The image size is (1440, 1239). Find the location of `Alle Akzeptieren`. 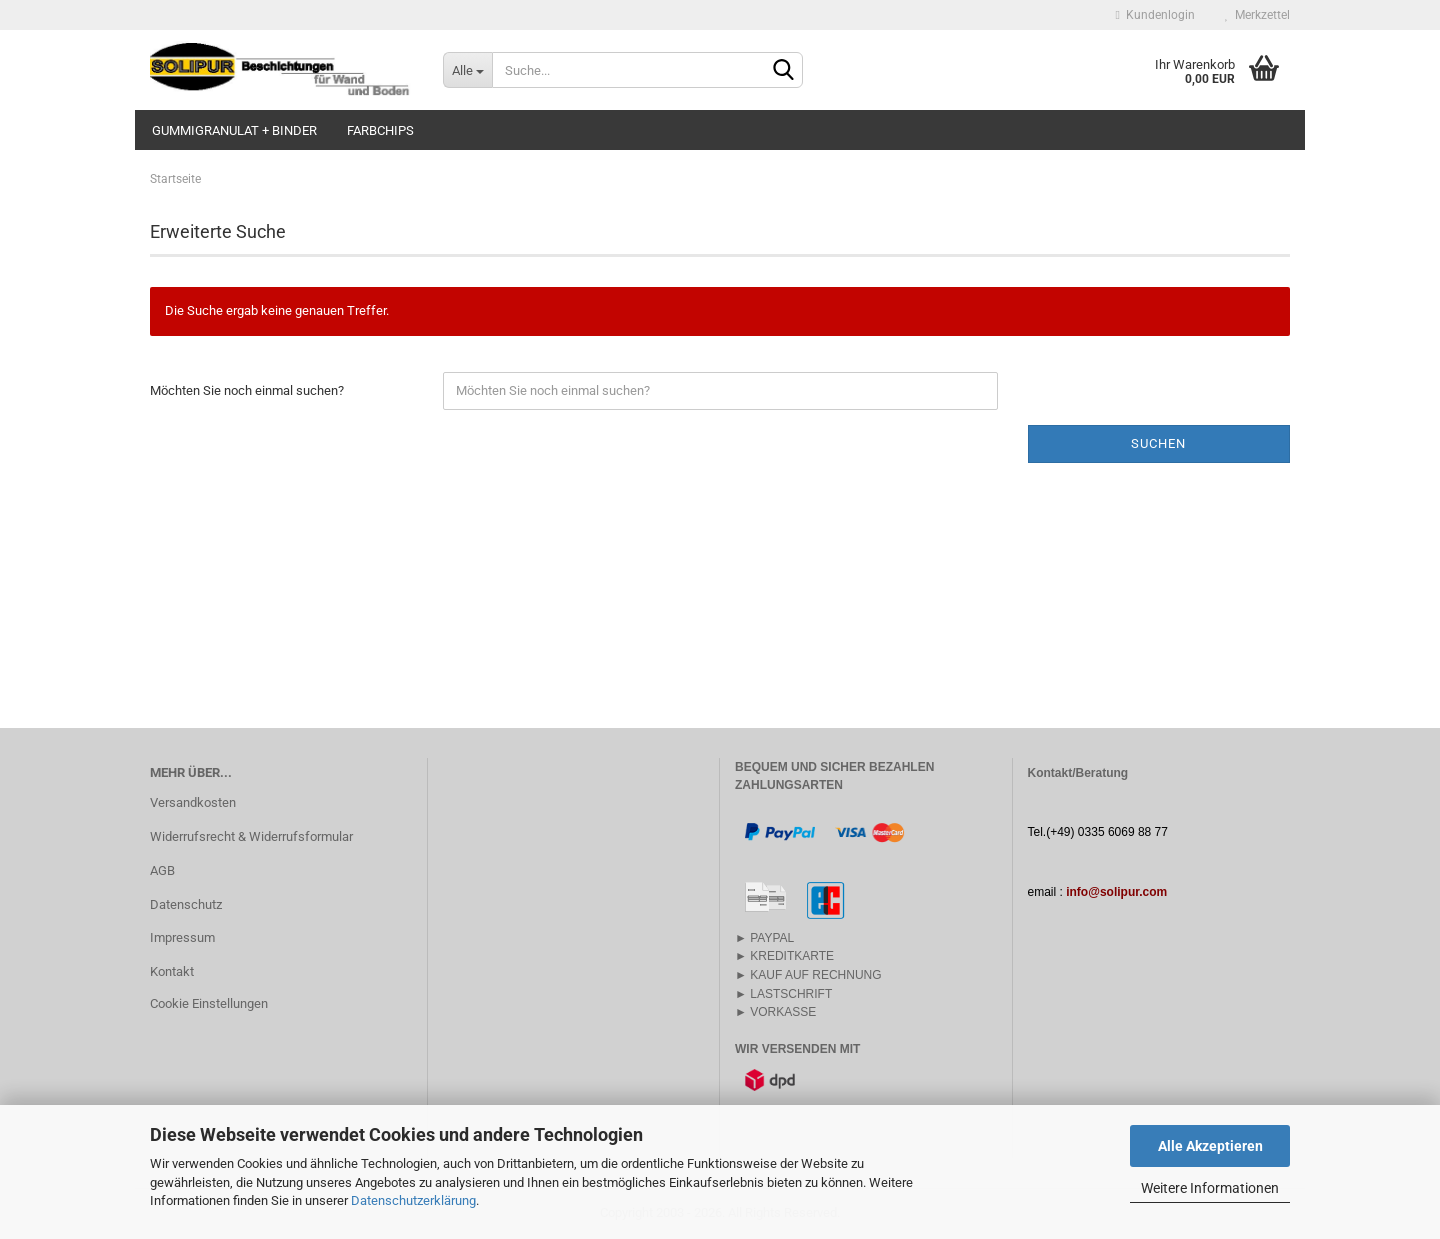

Alle Akzeptieren is located at coordinates (1210, 1146).